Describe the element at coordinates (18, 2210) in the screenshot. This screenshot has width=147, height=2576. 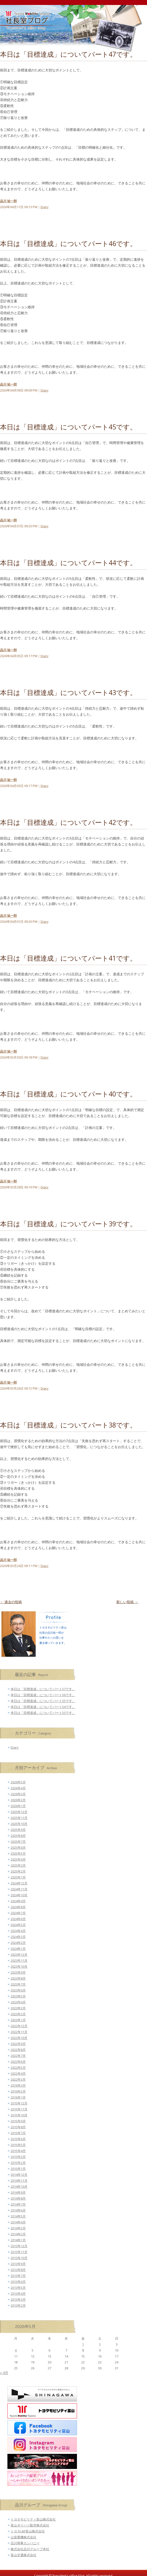
I see `2014年6月` at that location.